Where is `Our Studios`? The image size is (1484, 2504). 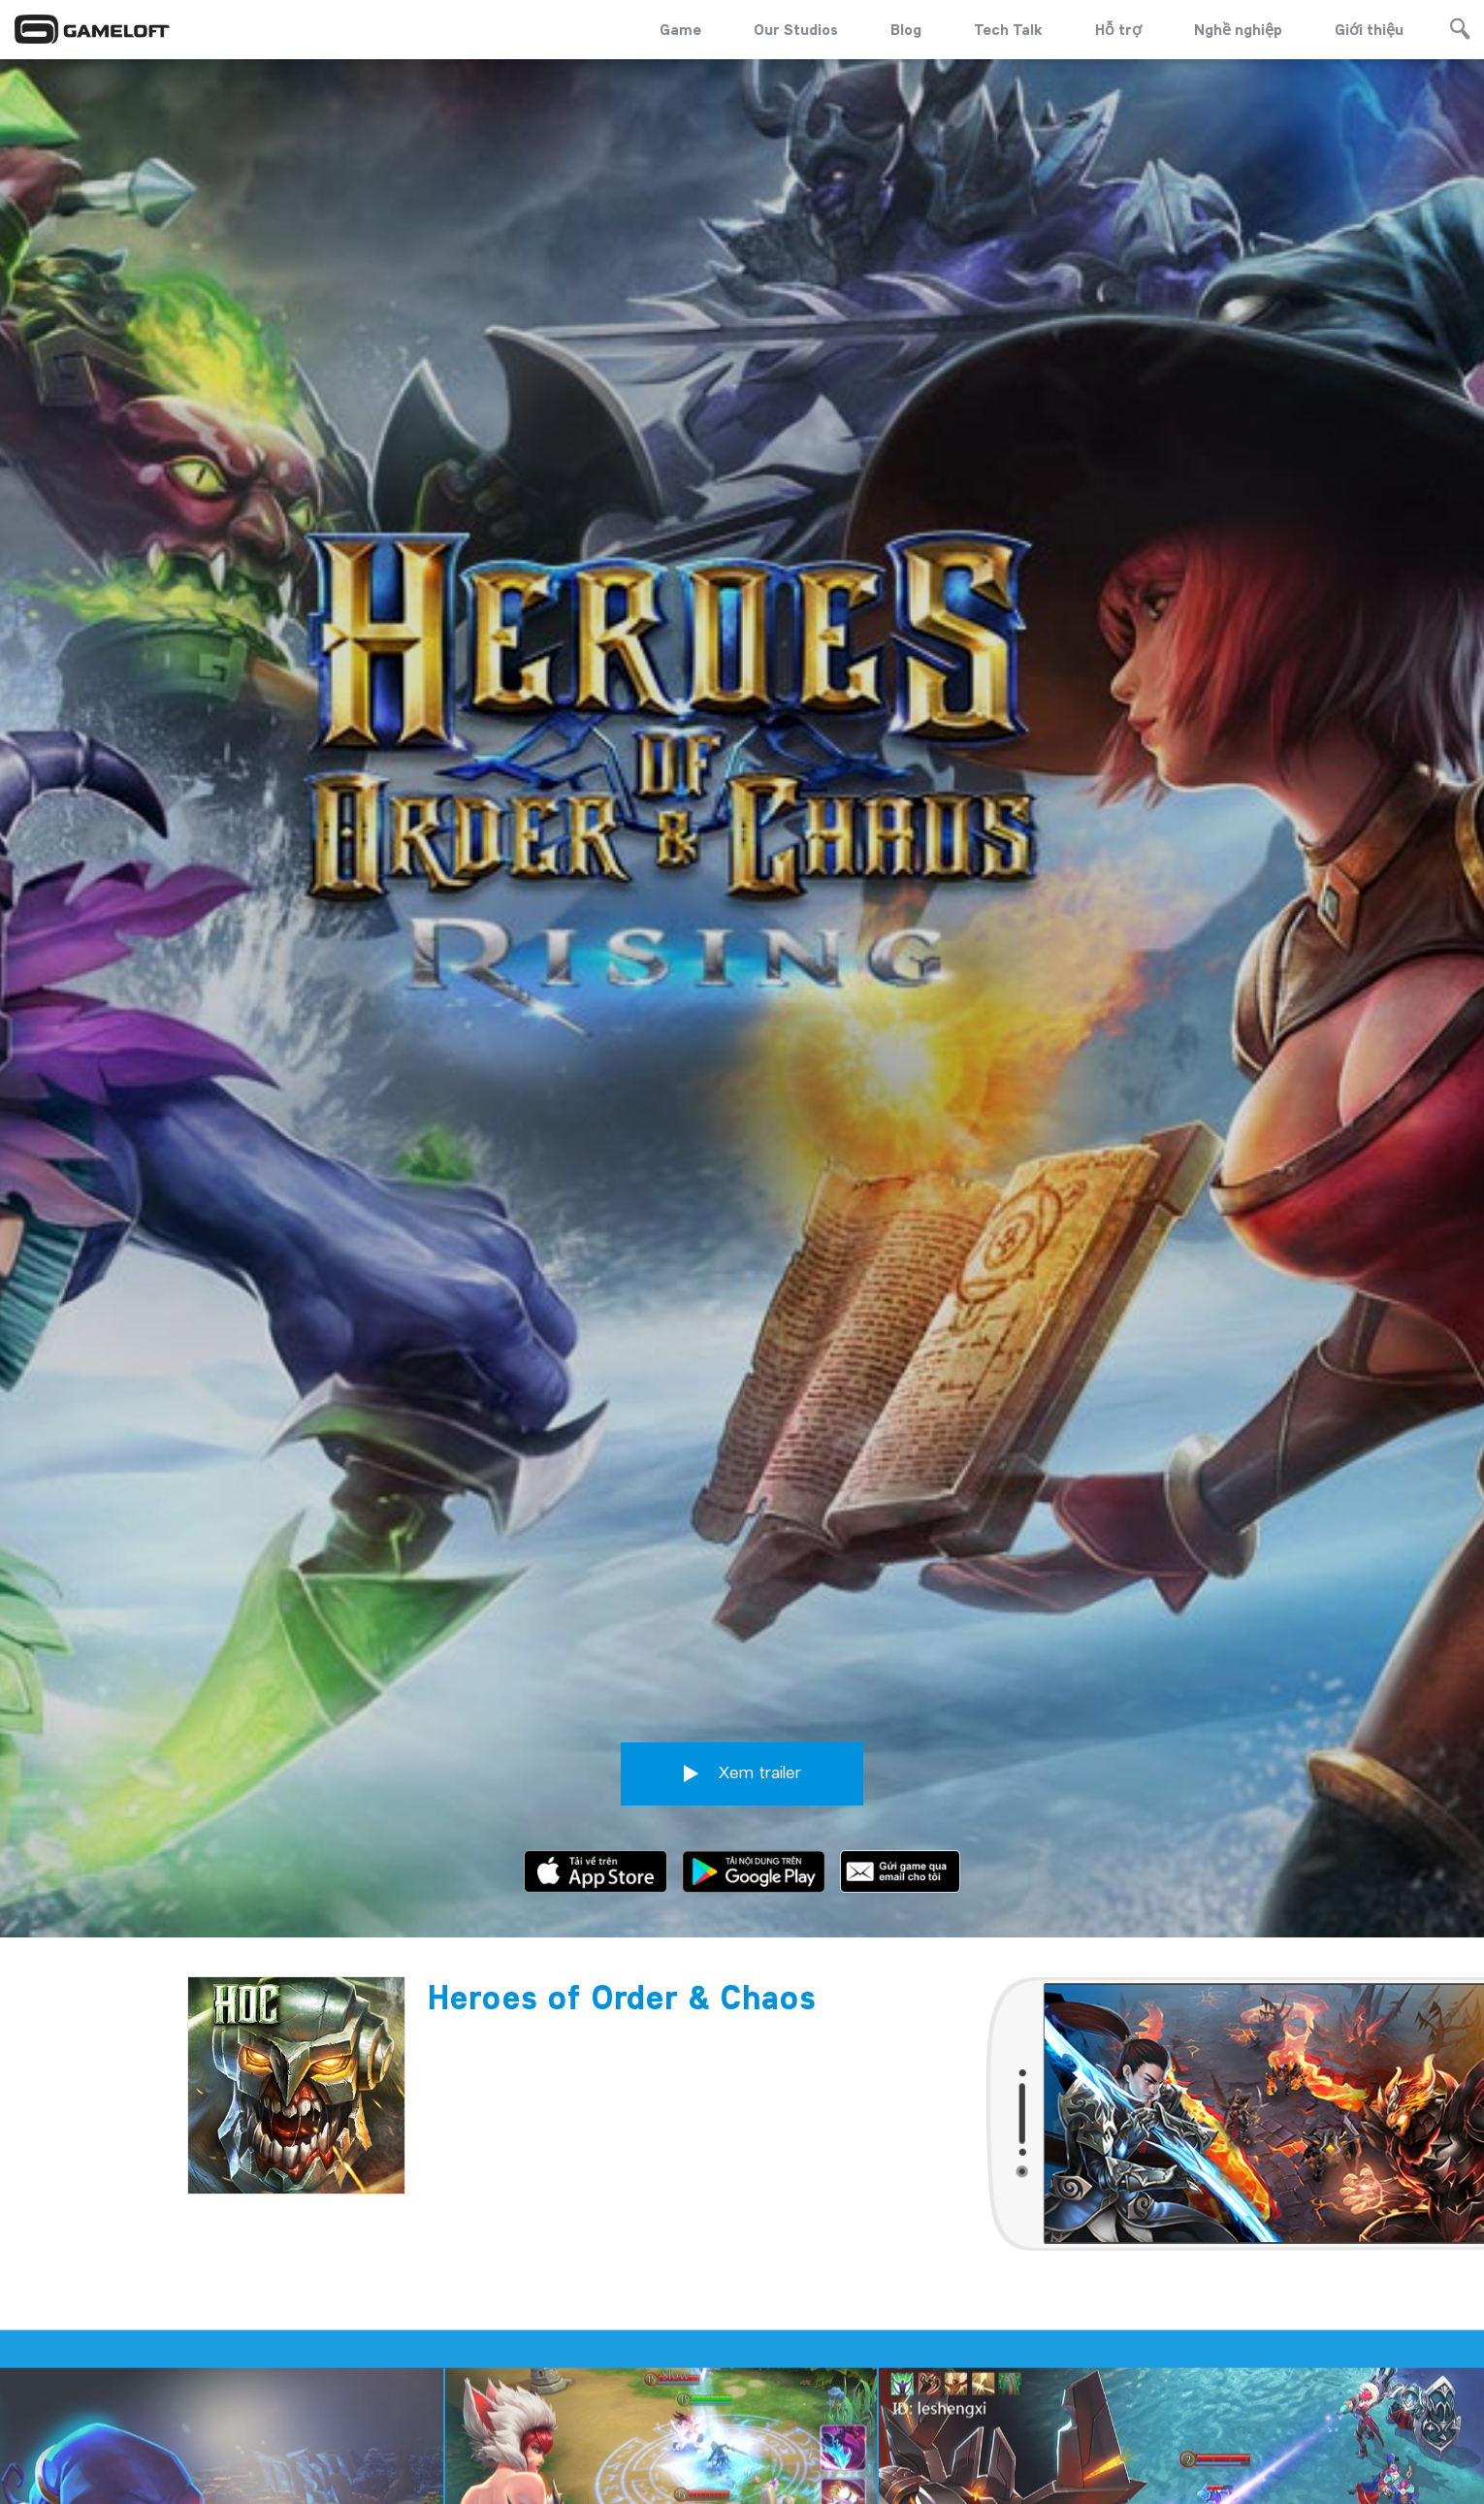 Our Studios is located at coordinates (796, 29).